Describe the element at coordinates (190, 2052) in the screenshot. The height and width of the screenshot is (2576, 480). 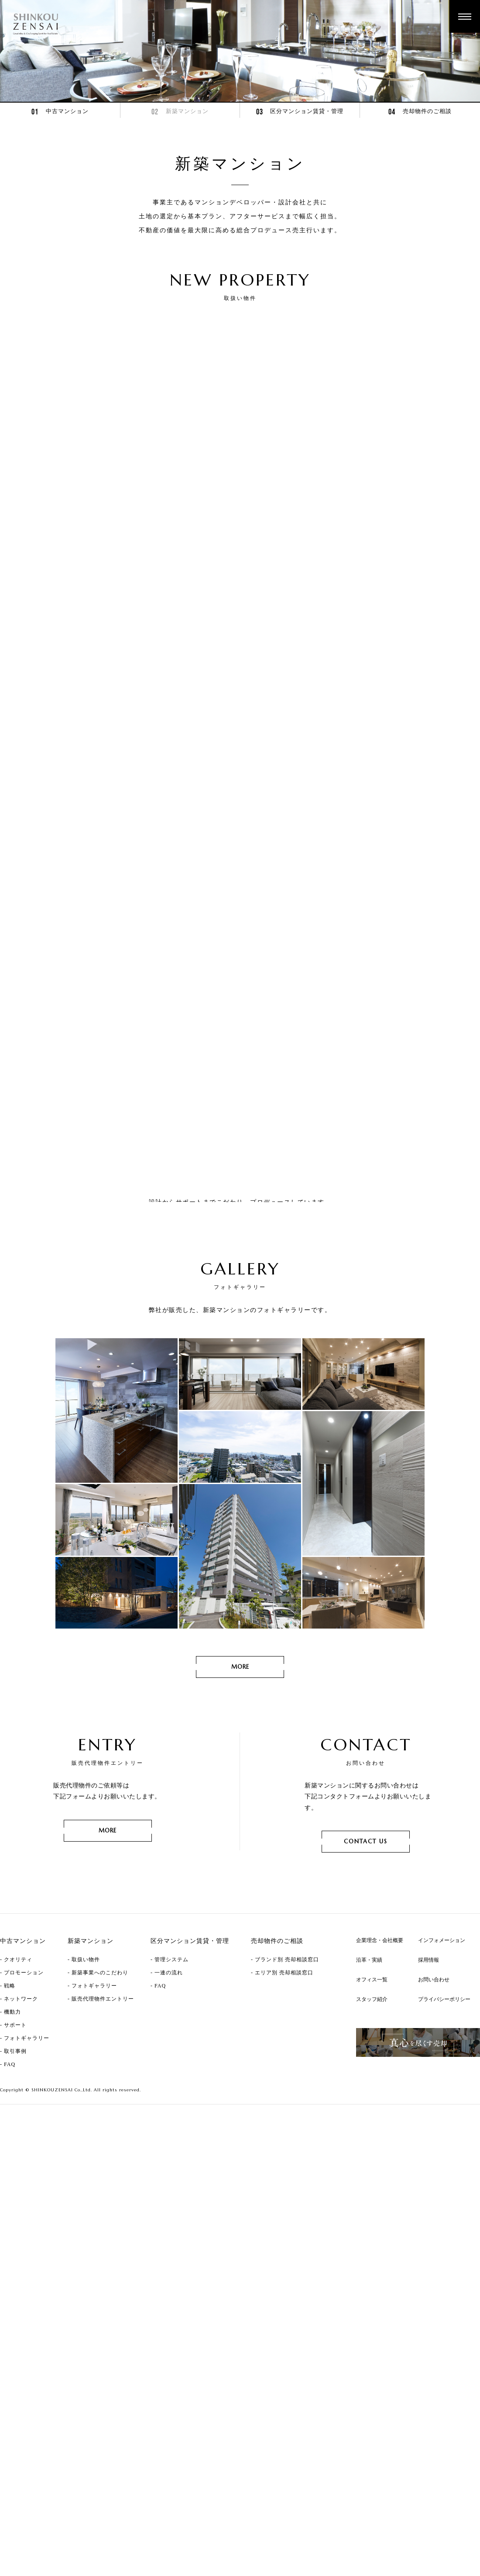
I see `区分マンション賃貸・管理` at that location.